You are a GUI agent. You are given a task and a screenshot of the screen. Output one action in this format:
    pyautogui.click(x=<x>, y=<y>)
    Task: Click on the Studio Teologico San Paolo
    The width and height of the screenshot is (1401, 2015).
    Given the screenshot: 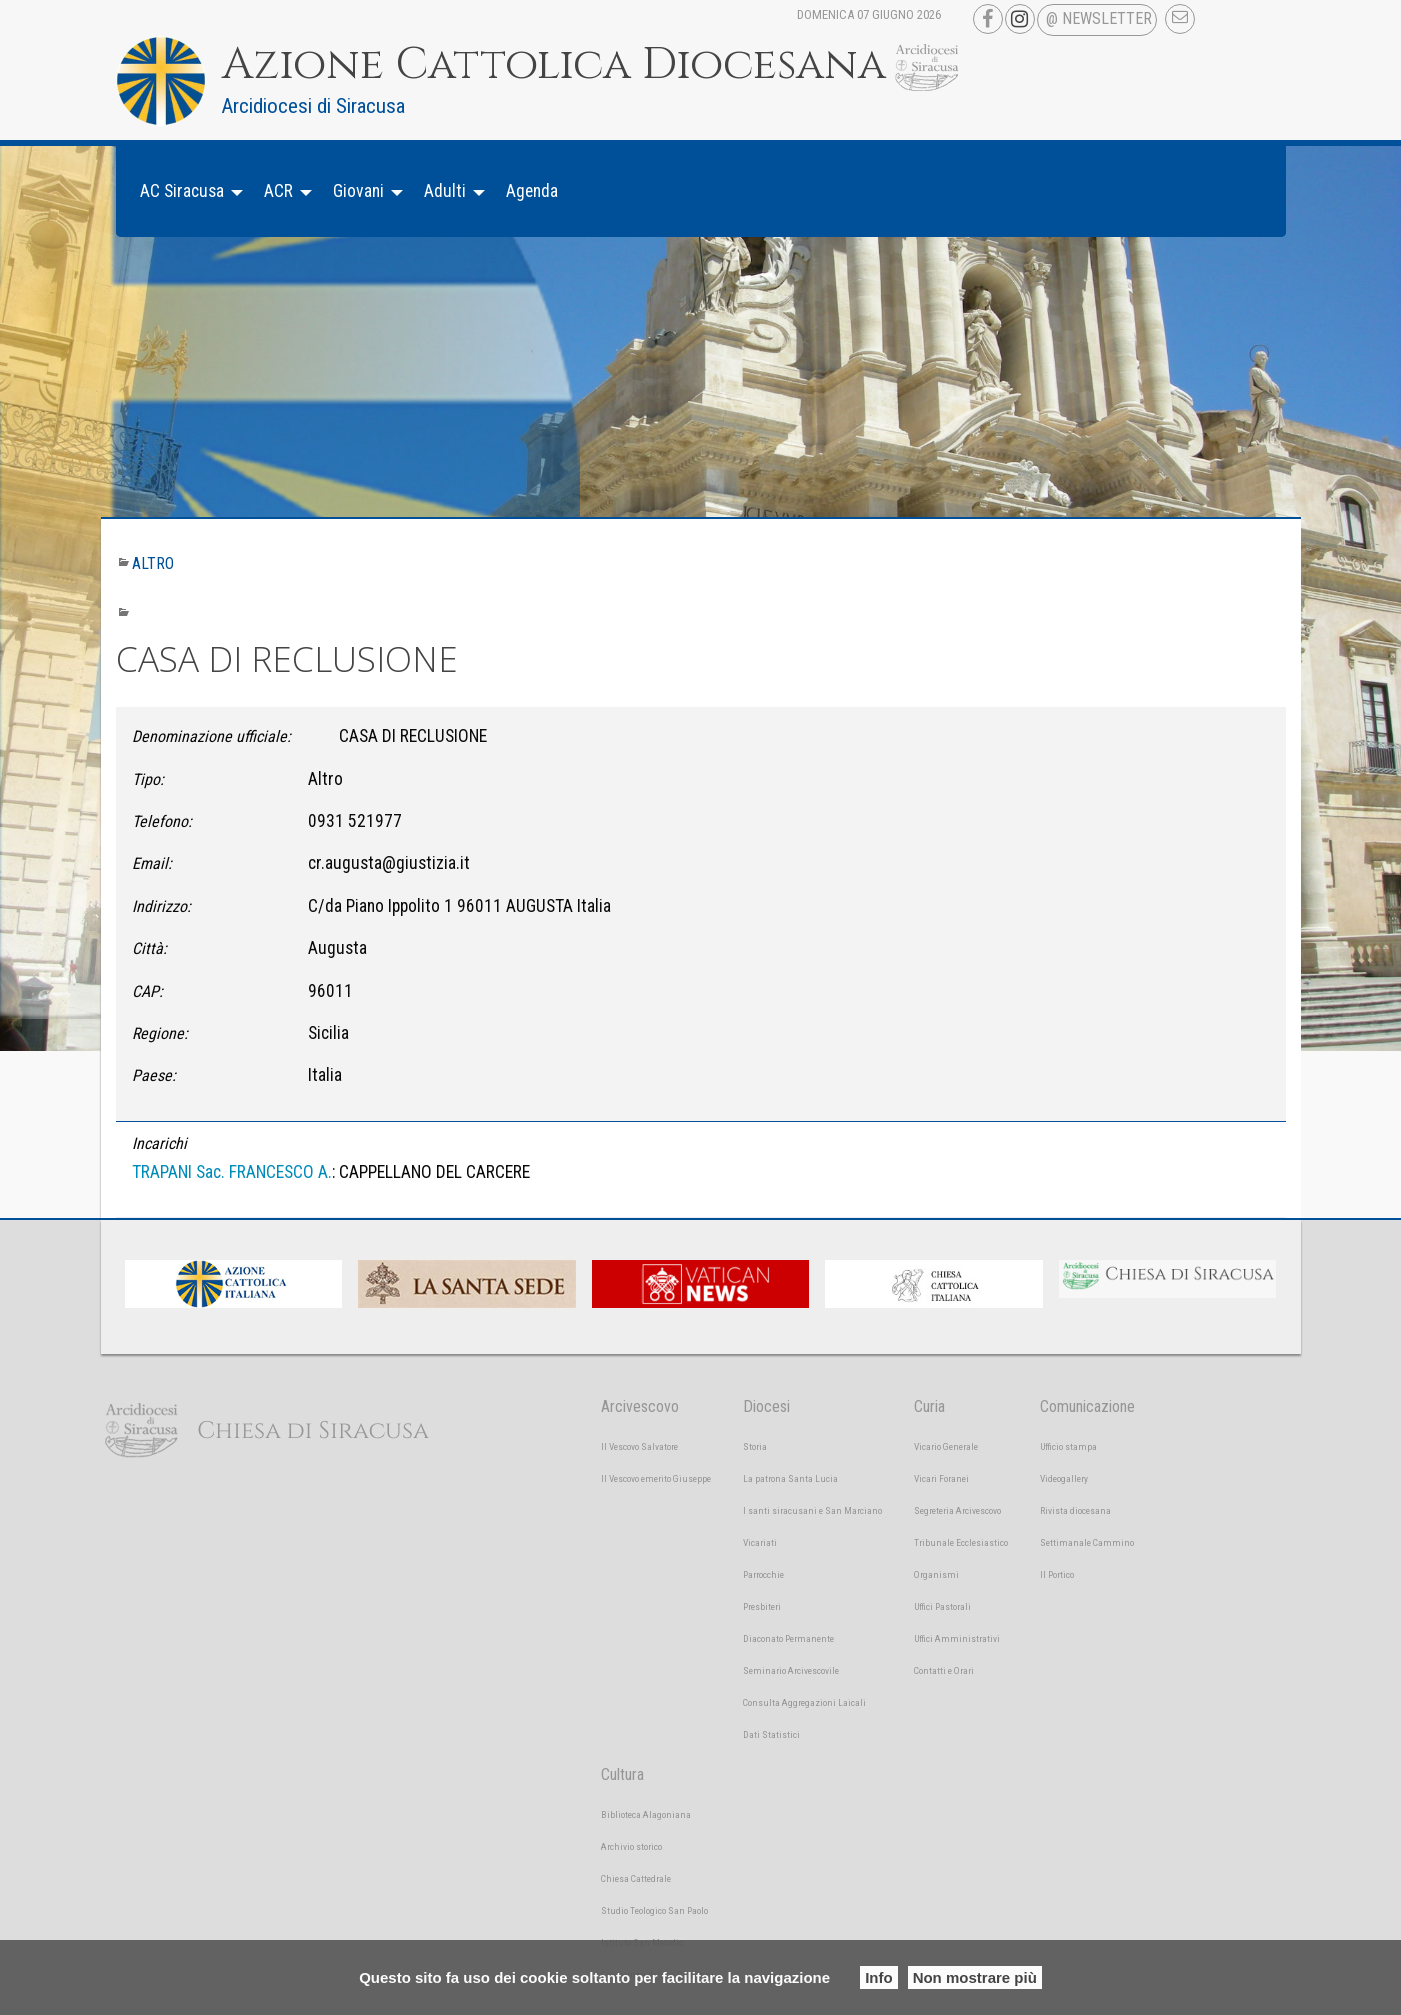 What is the action you would take?
    pyautogui.click(x=654, y=1910)
    